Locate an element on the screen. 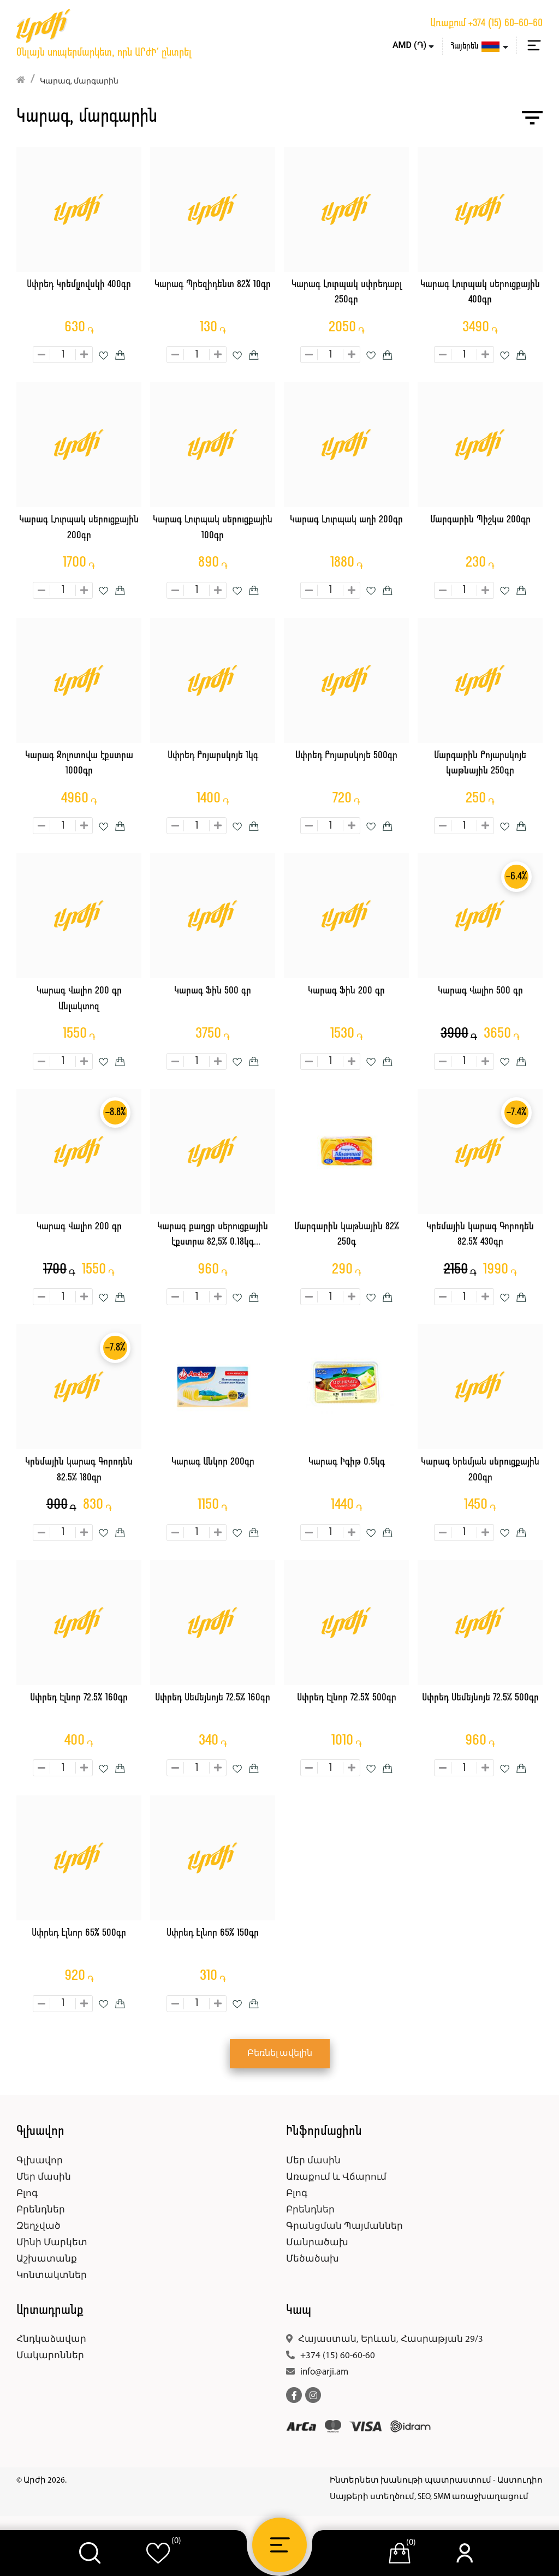  Սփրեդ Կրեմլյովսկի 400գր is located at coordinates (79, 284).